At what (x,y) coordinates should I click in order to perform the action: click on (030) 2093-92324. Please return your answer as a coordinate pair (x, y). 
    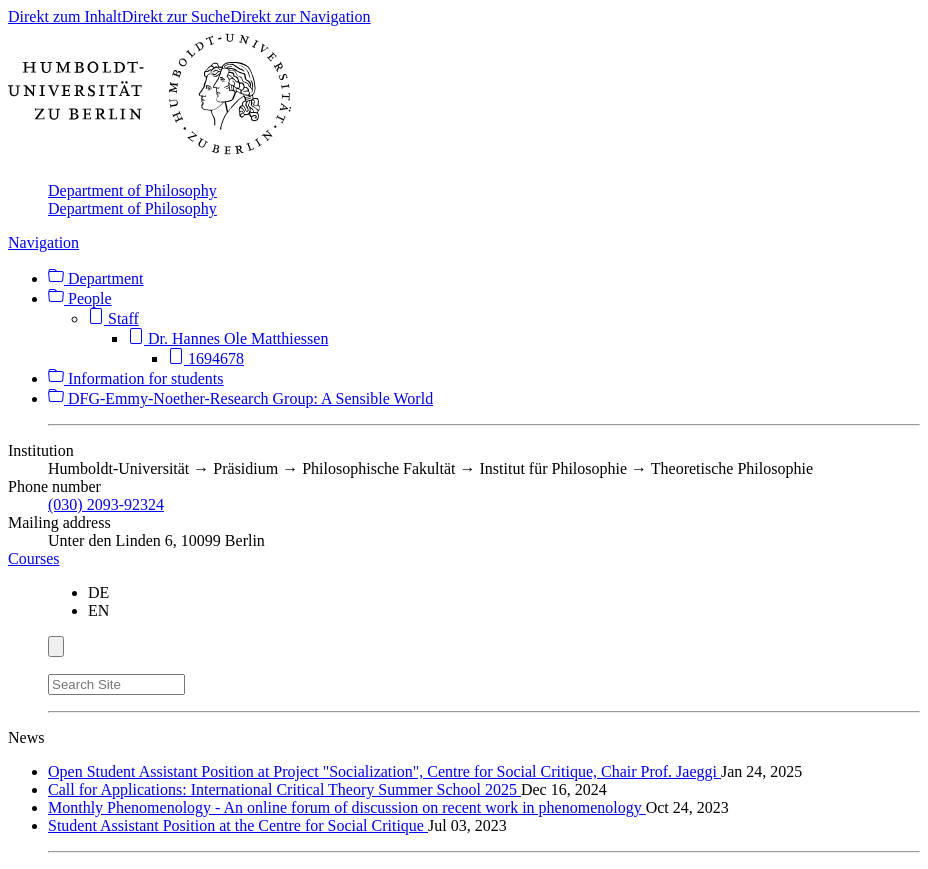
    Looking at the image, I should click on (106, 504).